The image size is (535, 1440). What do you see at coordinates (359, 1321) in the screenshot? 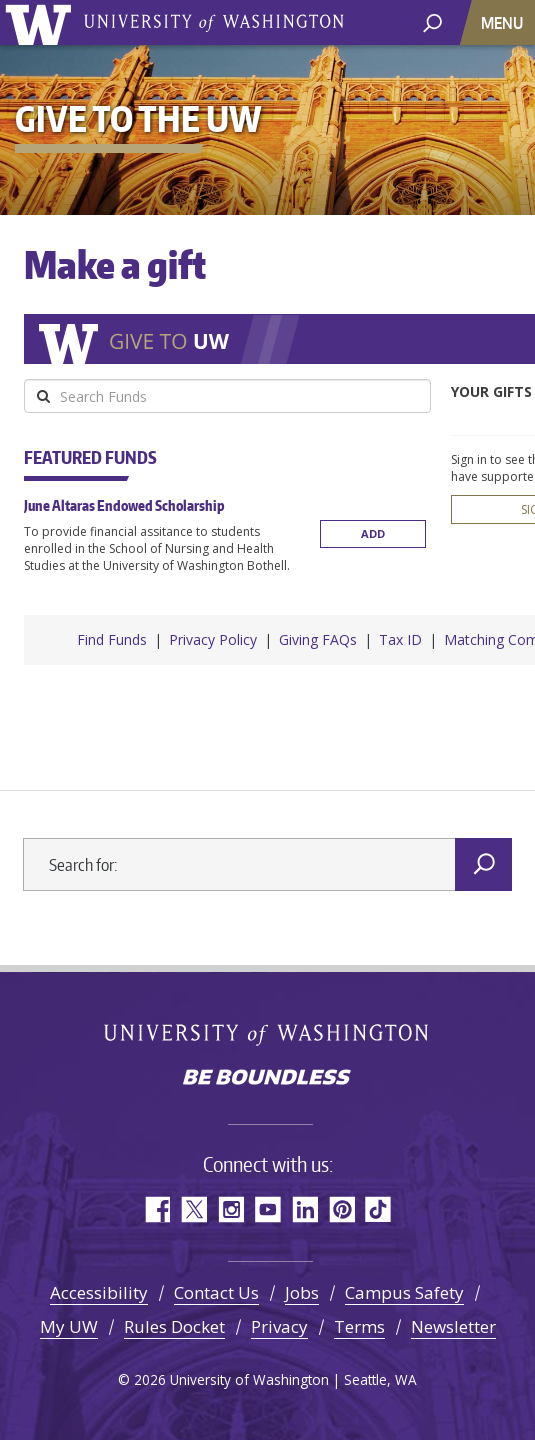
I see `Terms` at bounding box center [359, 1321].